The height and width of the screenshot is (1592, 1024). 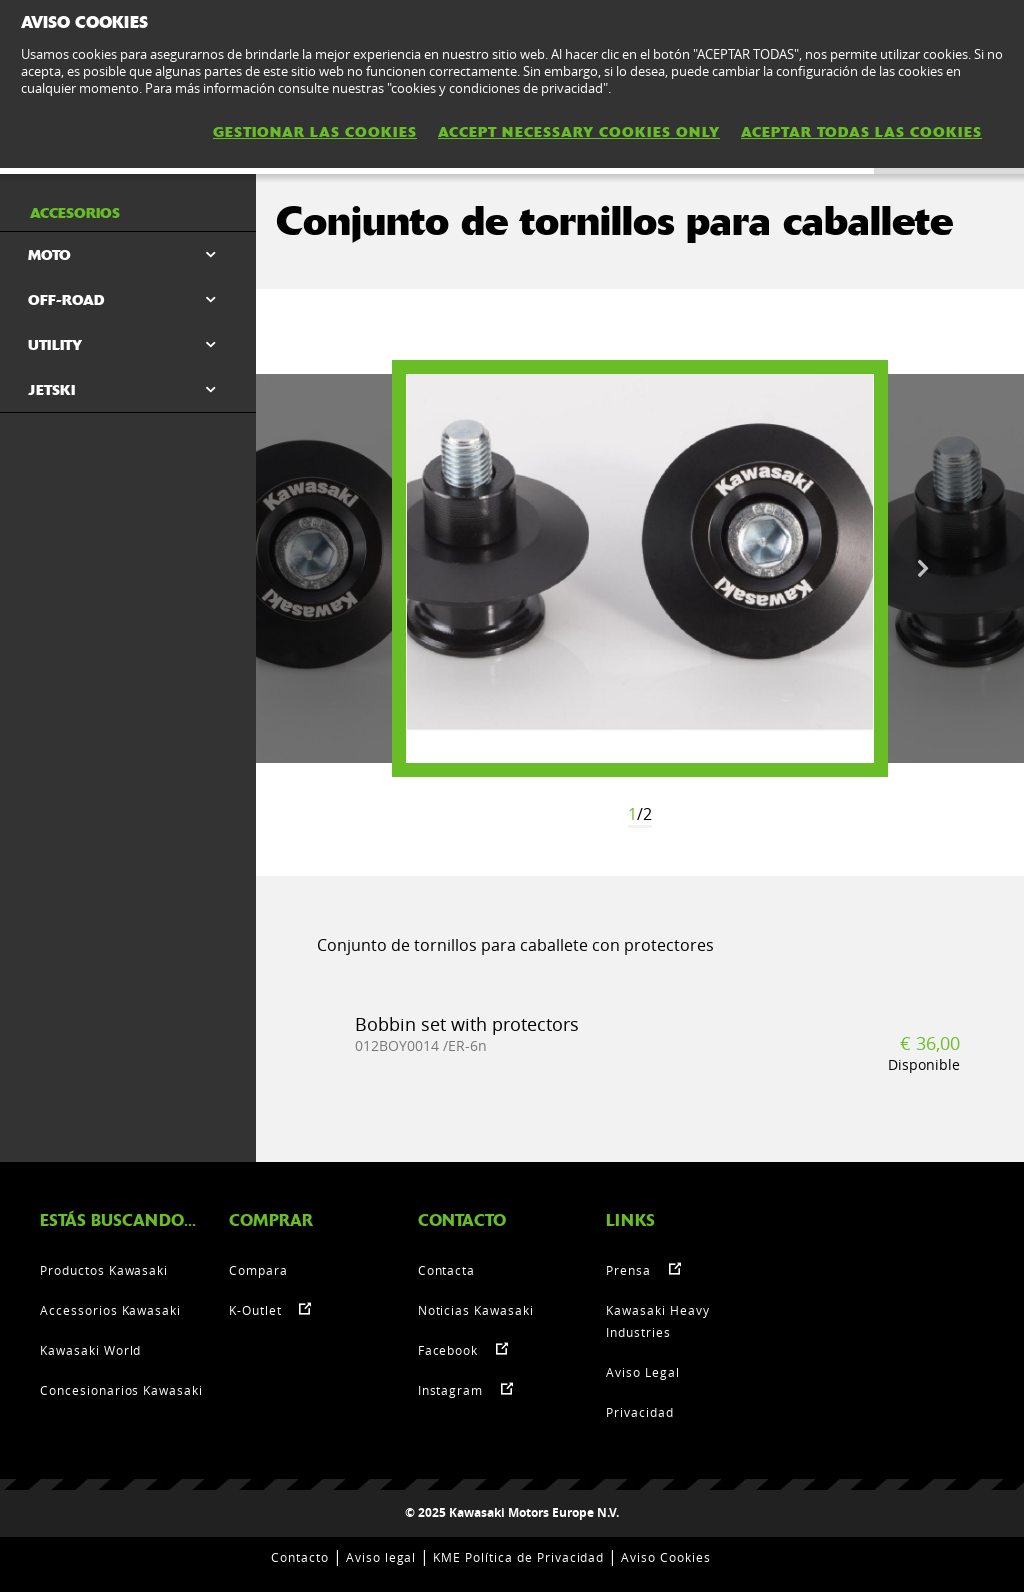 What do you see at coordinates (90, 1350) in the screenshot?
I see `Kawasaki World` at bounding box center [90, 1350].